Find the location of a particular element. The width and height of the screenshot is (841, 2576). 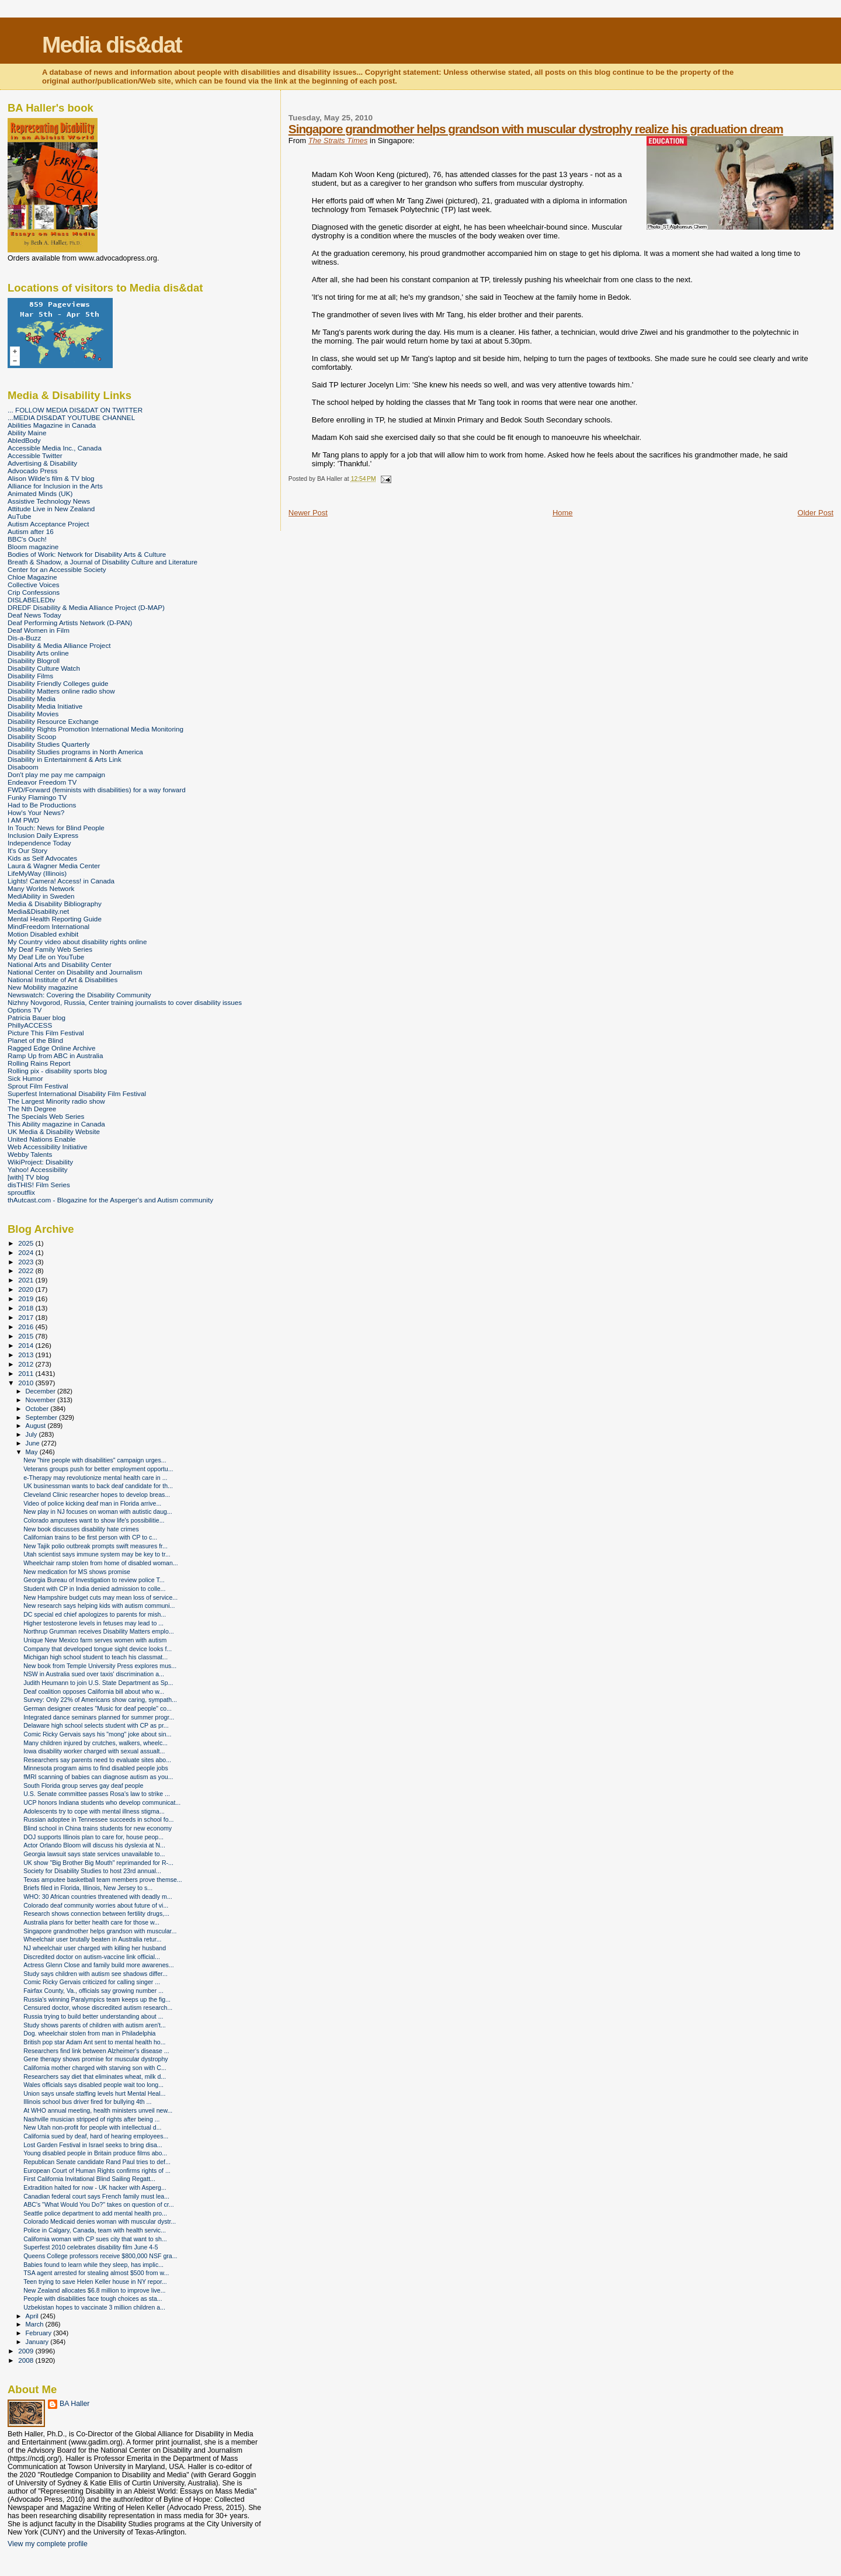

Web Accessibility Initiative is located at coordinates (48, 1146).